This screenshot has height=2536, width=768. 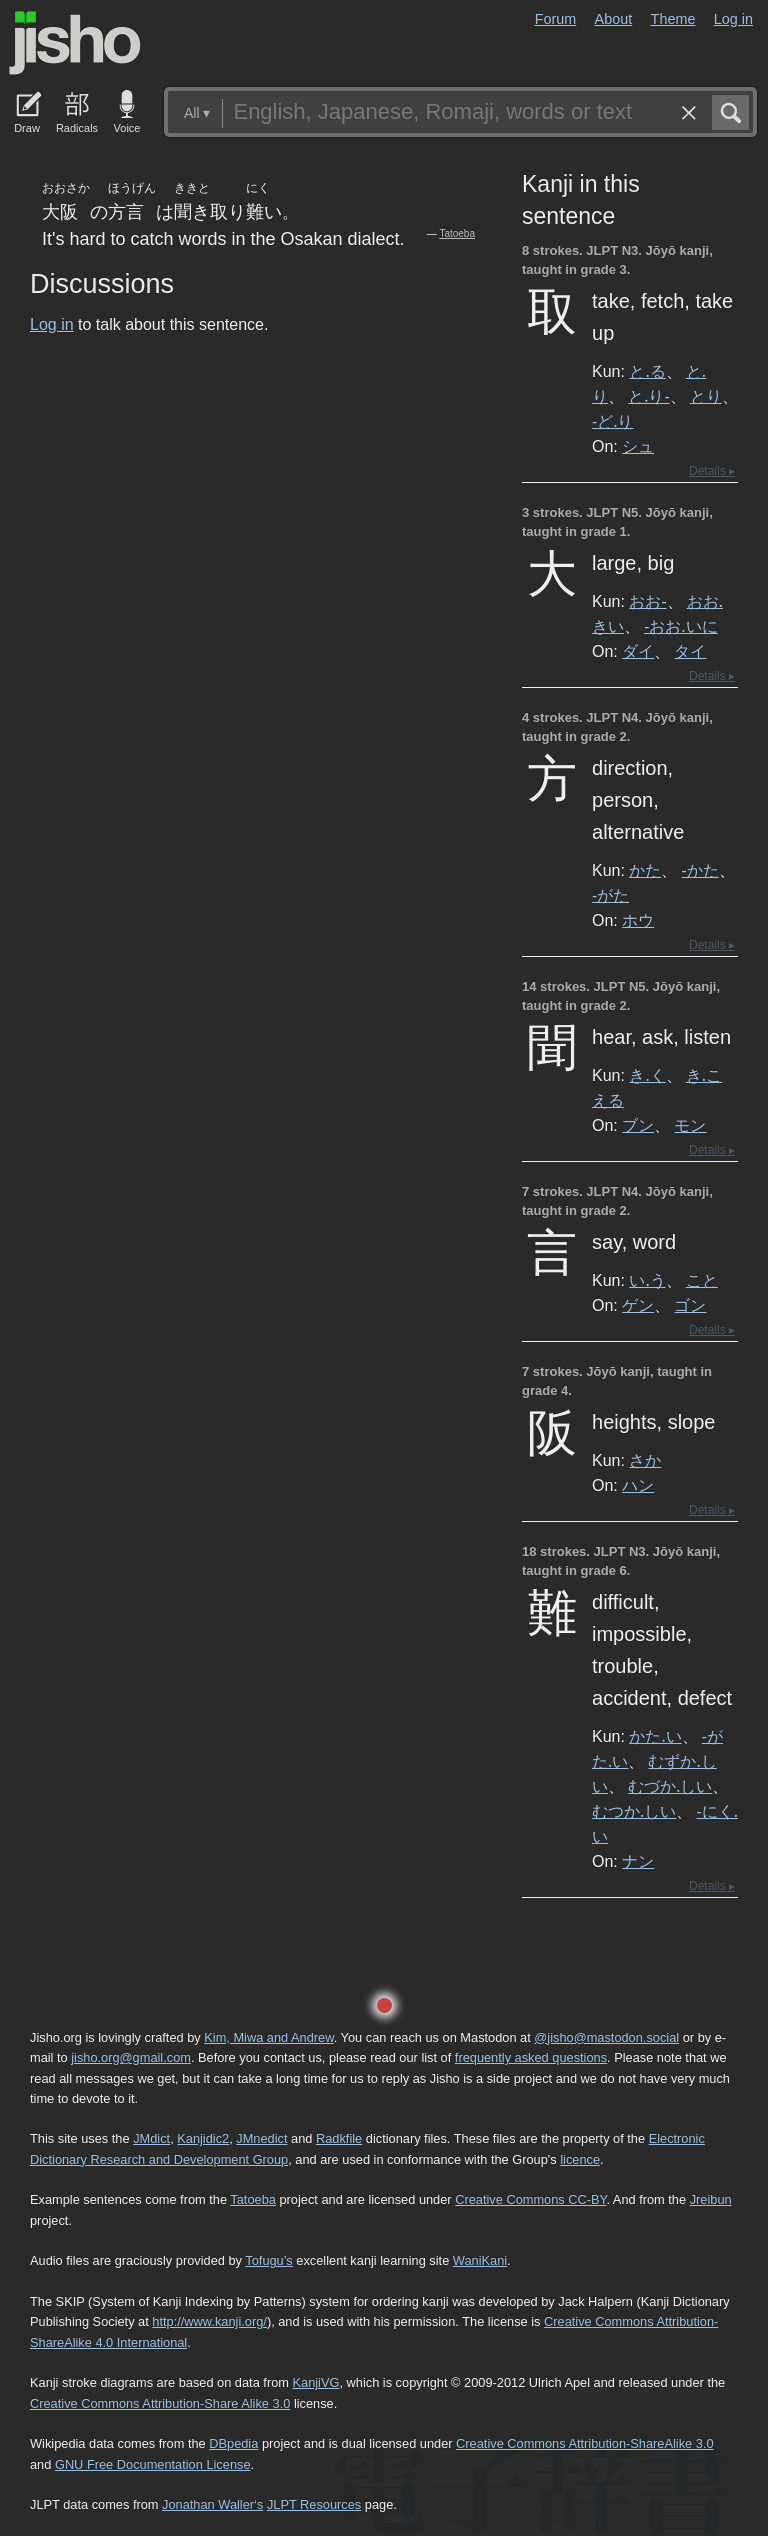 I want to click on JMnedict, so click(x=261, y=2138).